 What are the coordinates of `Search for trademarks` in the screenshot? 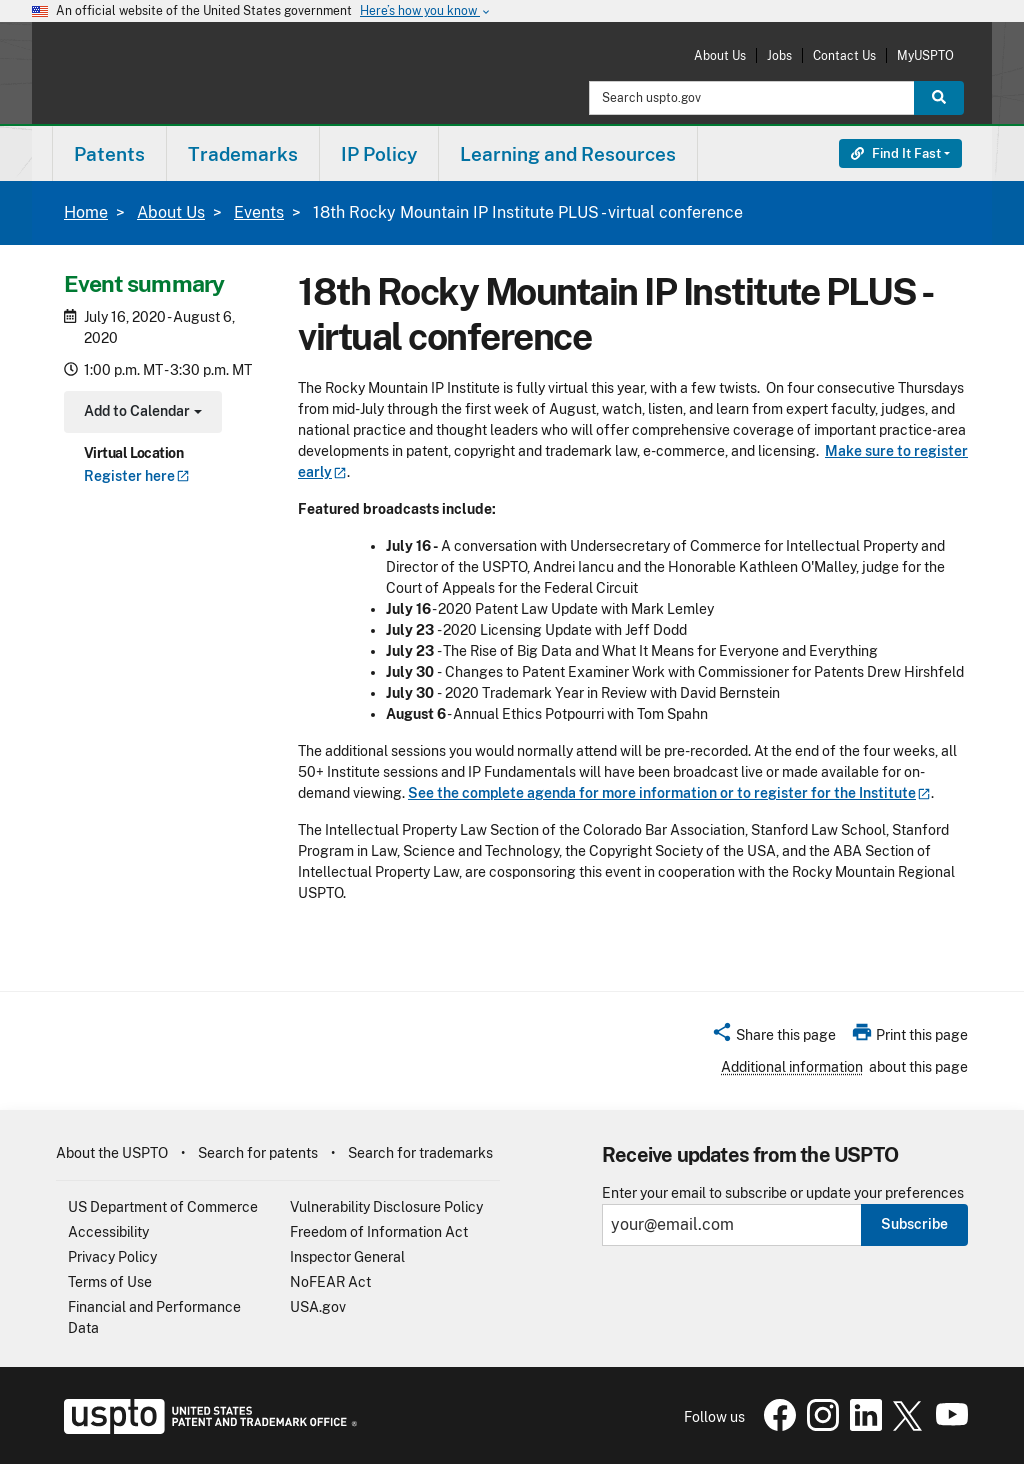 It's located at (420, 1153).